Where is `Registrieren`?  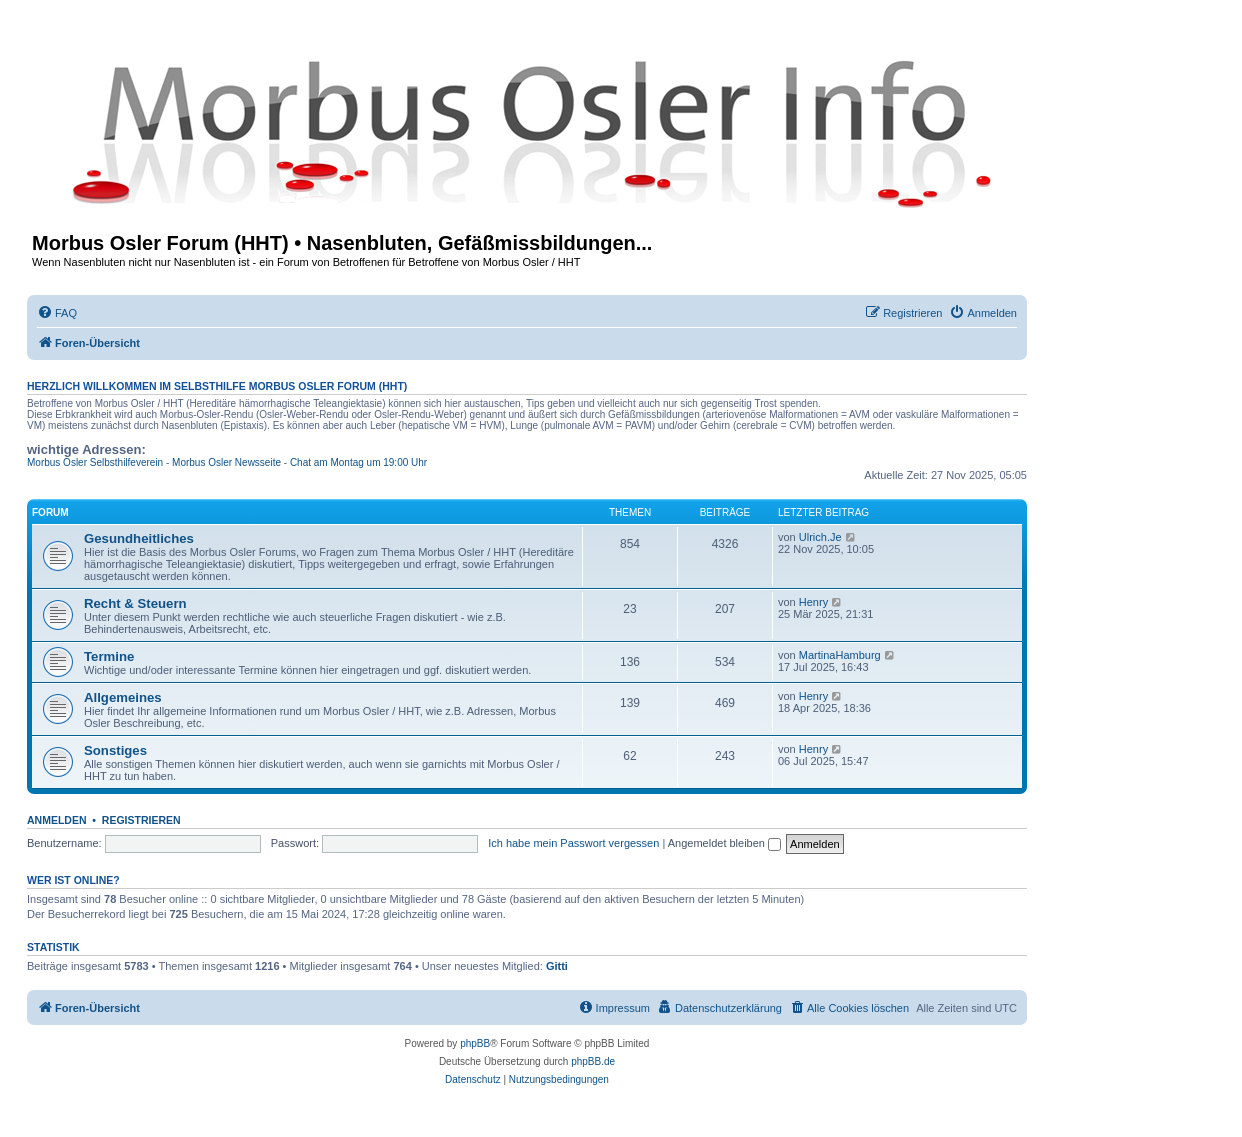
Registrieren is located at coordinates (141, 820).